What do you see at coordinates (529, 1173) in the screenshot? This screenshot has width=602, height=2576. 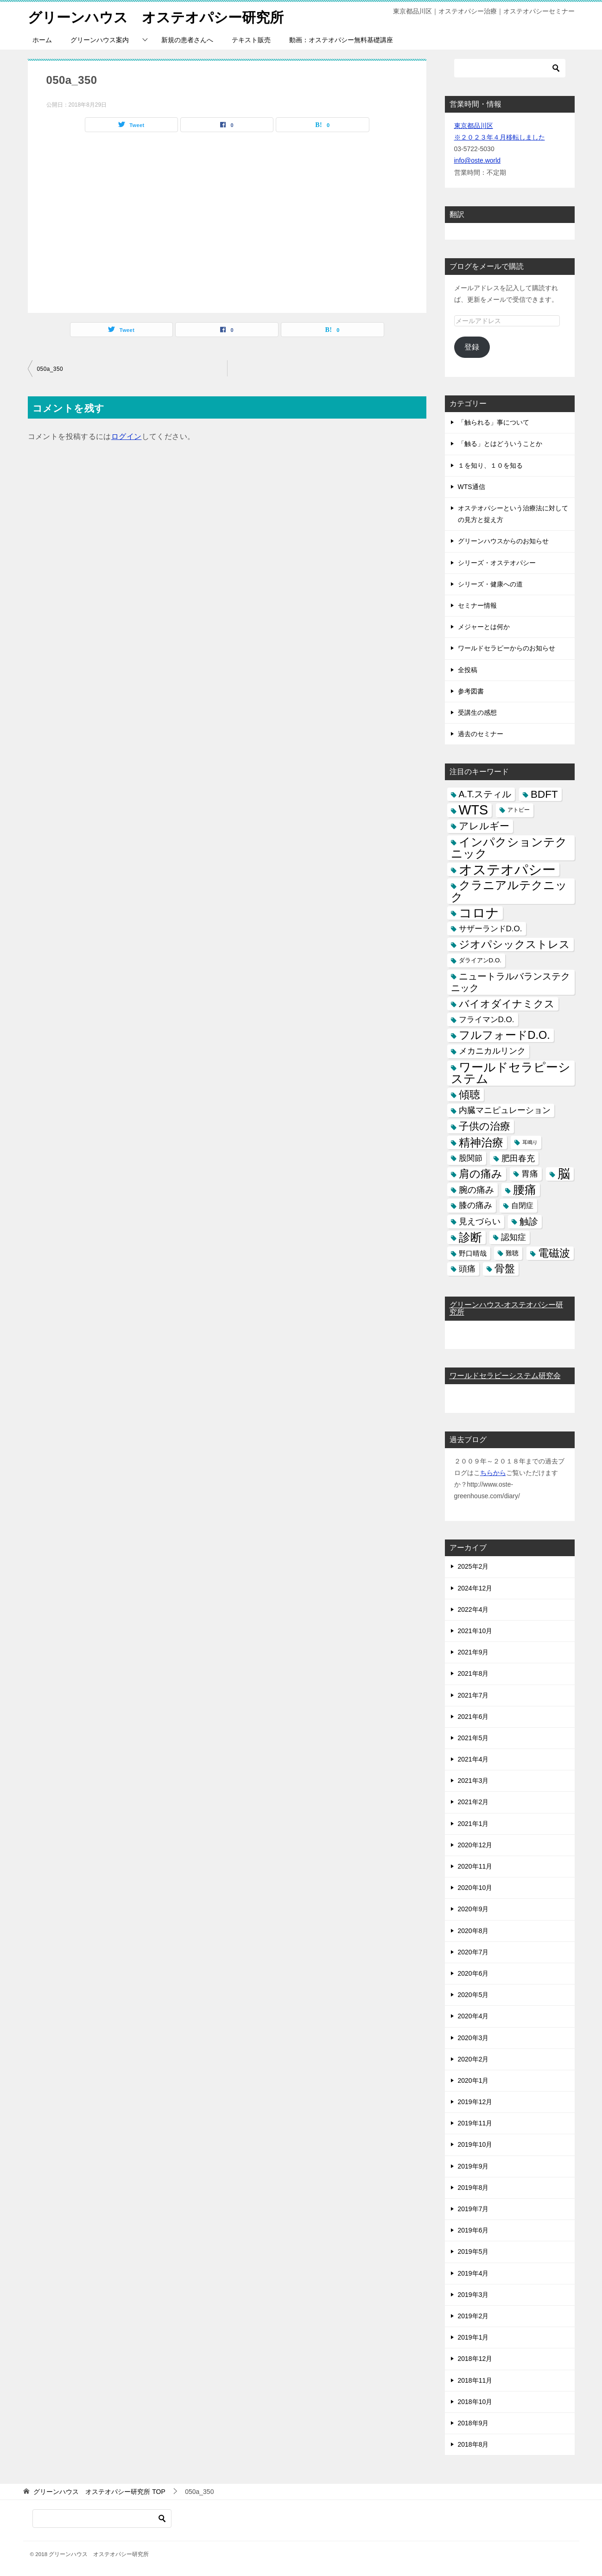 I see `胃痛 [胃痛 (11個の項目)]` at bounding box center [529, 1173].